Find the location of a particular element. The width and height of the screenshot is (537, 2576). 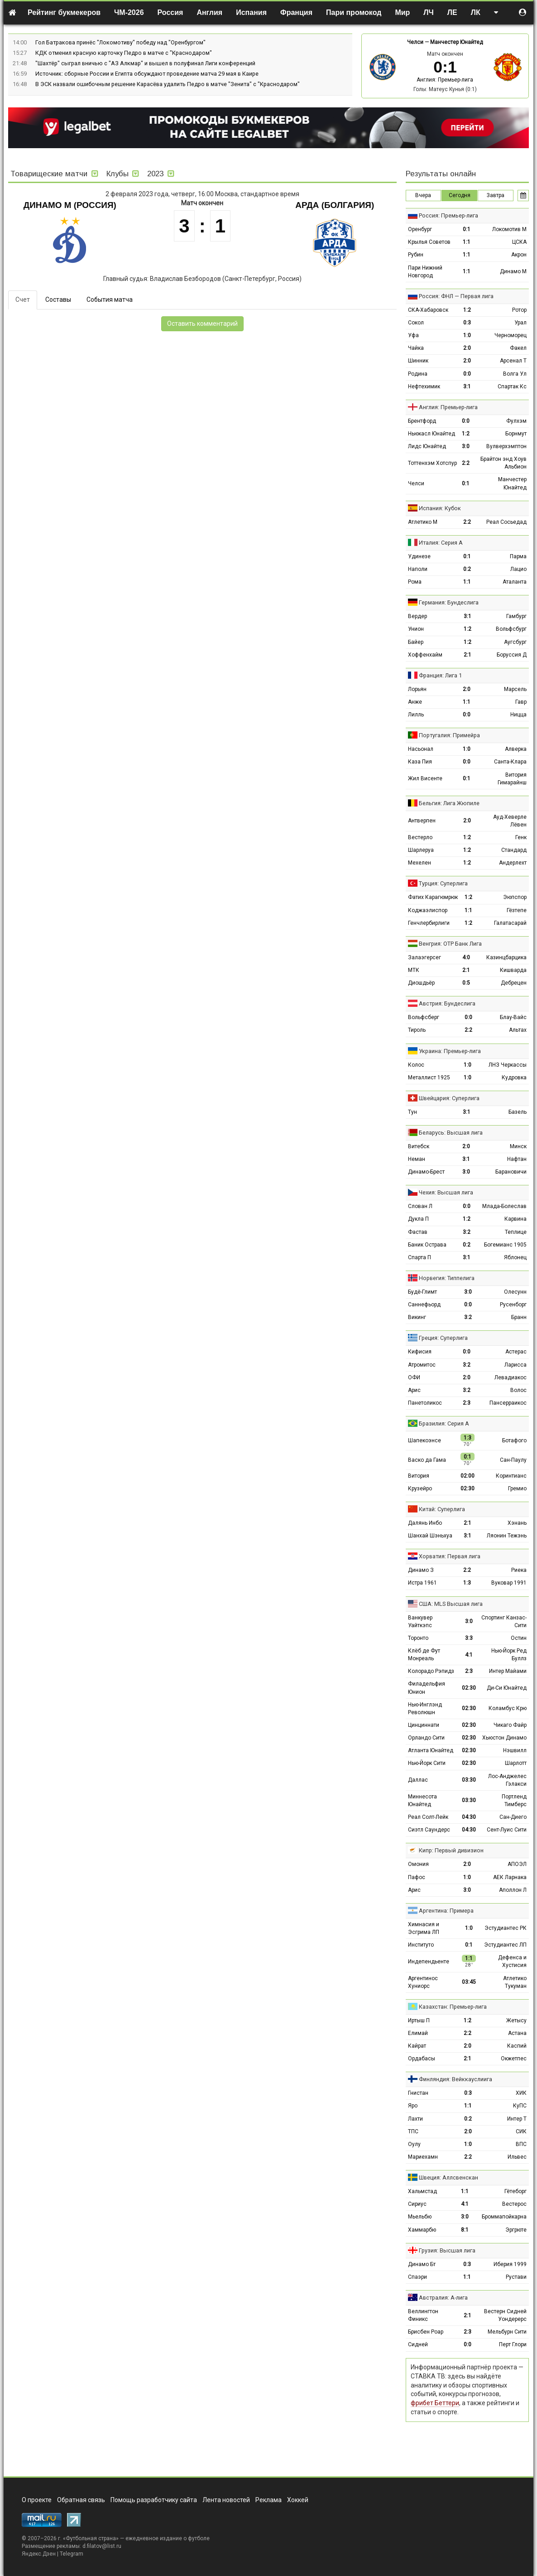

Чикаго Файр is located at coordinates (510, 1725).